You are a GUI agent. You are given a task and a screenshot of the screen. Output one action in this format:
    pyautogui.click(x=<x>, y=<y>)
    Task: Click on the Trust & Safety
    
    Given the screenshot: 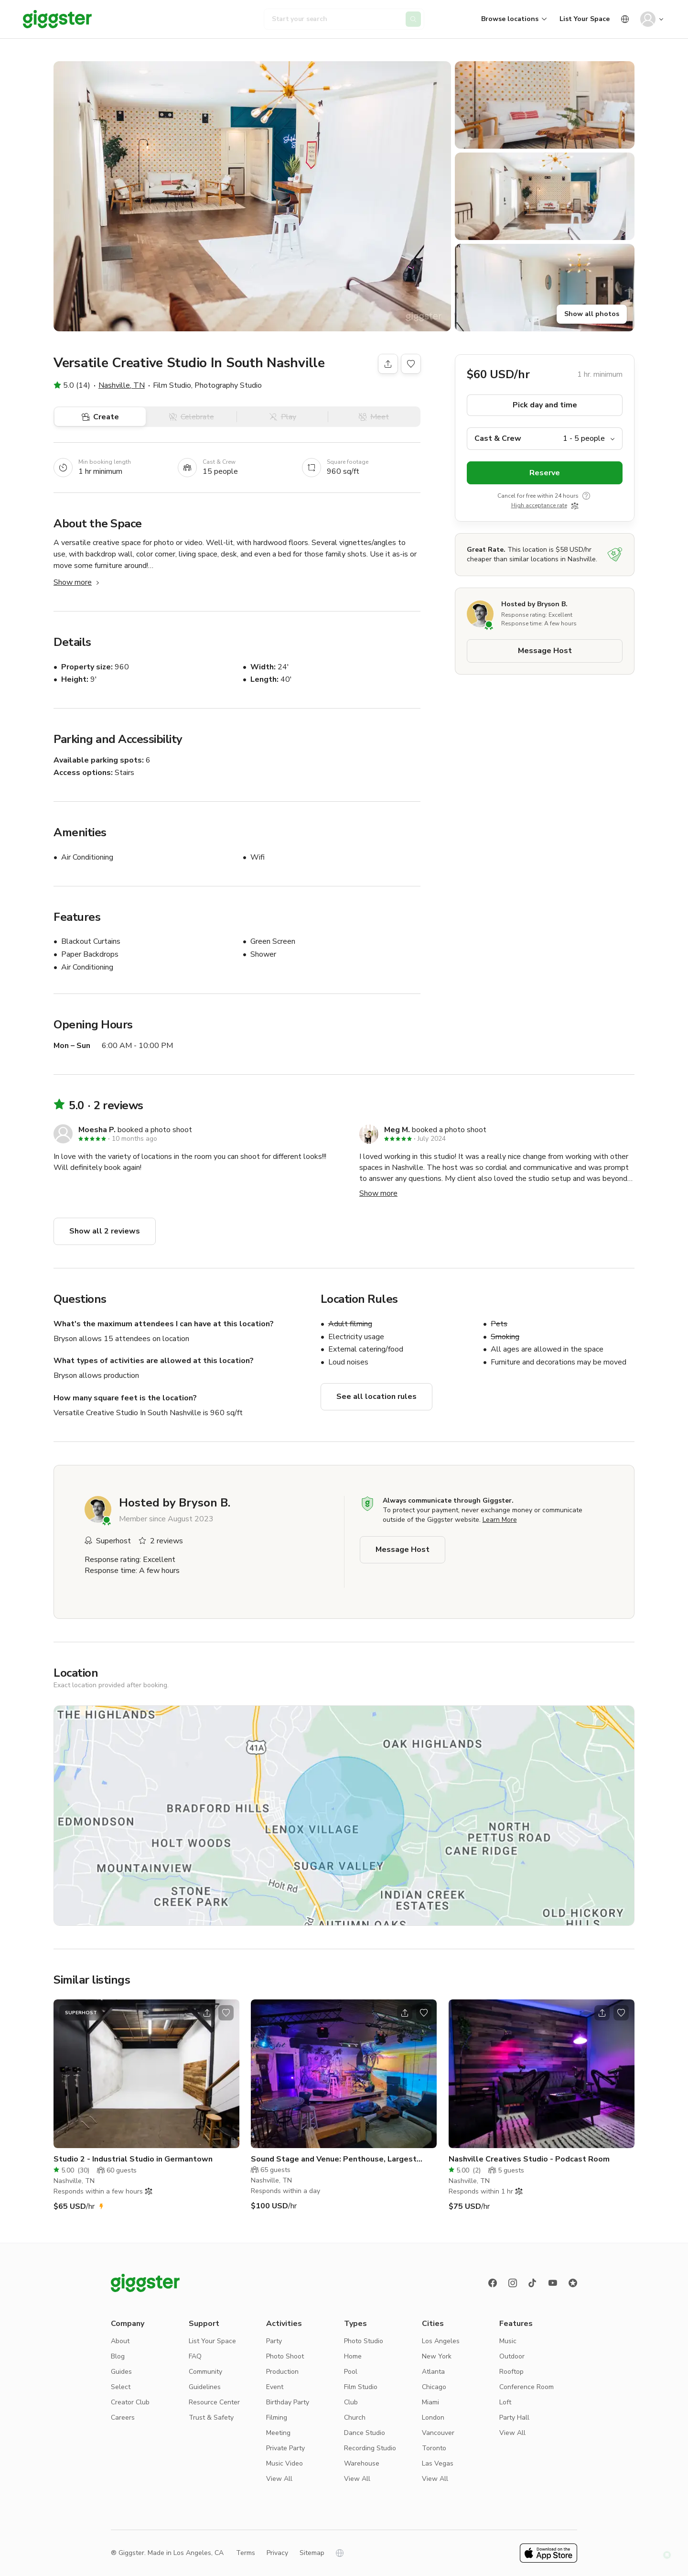 What is the action you would take?
    pyautogui.click(x=211, y=2417)
    